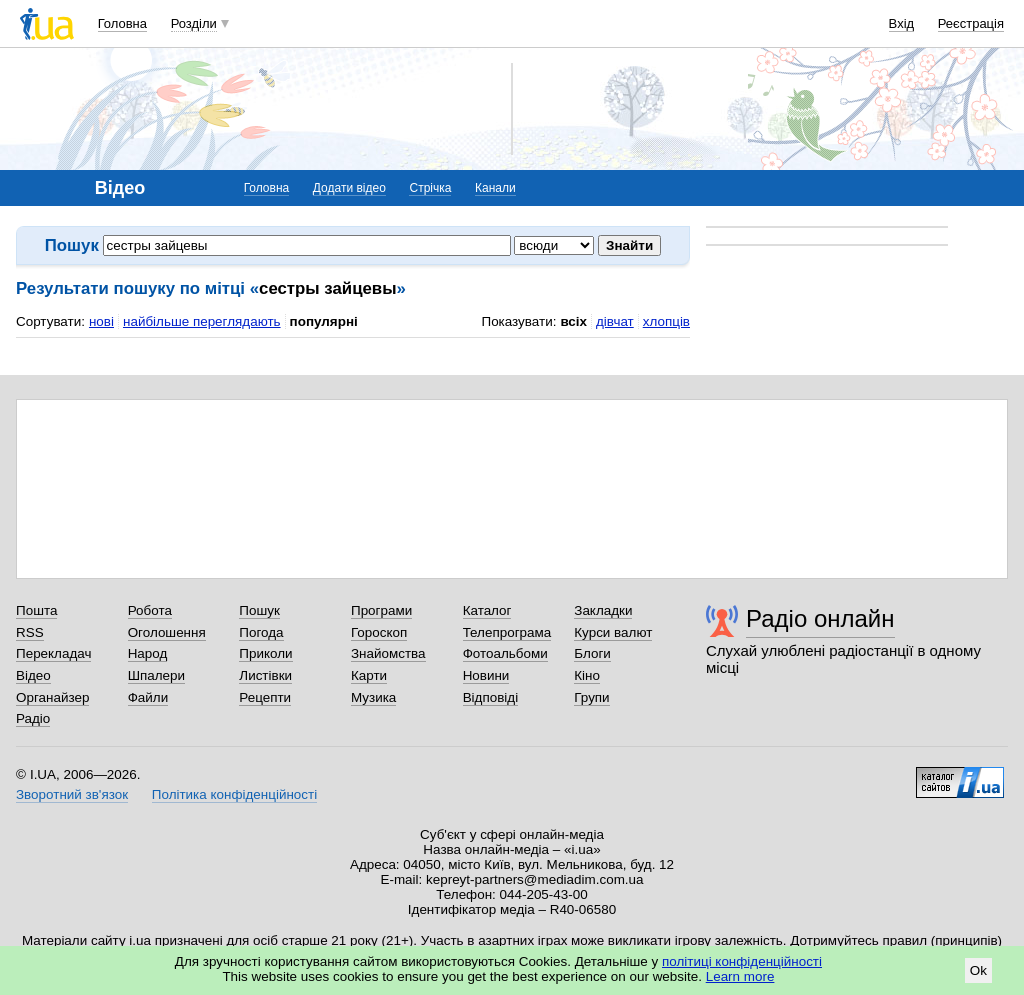 Image resolution: width=1024 pixels, height=995 pixels. What do you see at coordinates (259, 610) in the screenshot?
I see `Пошук` at bounding box center [259, 610].